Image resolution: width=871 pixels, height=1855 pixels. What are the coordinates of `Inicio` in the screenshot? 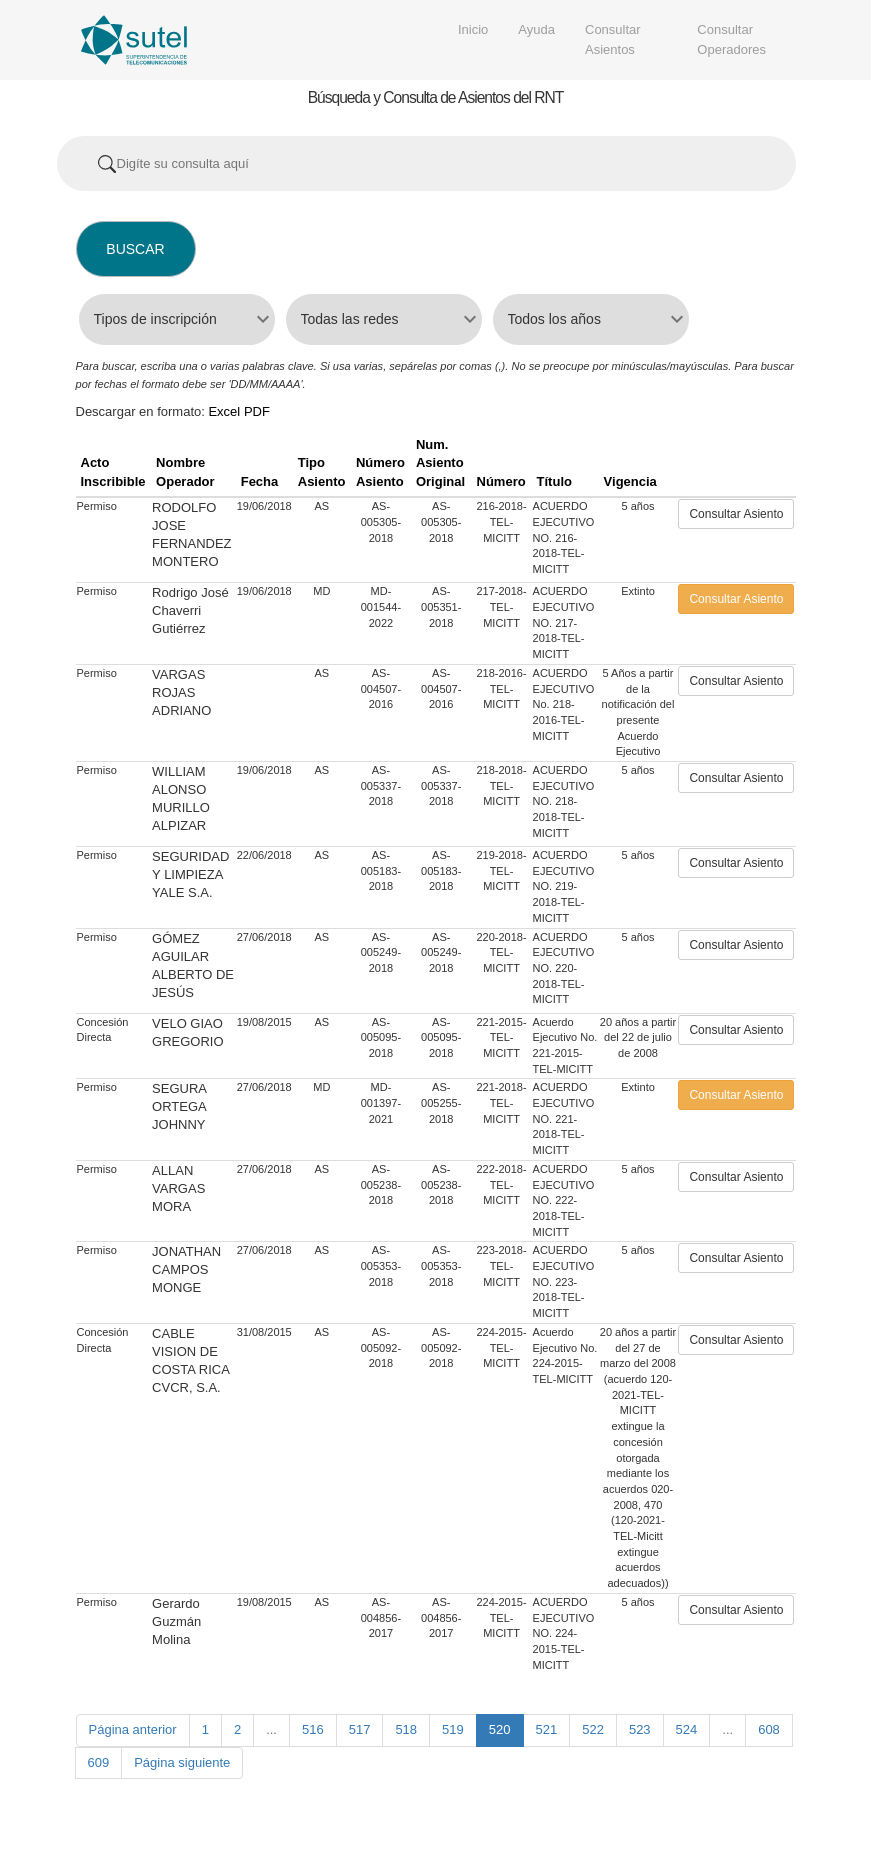 It's located at (473, 29).